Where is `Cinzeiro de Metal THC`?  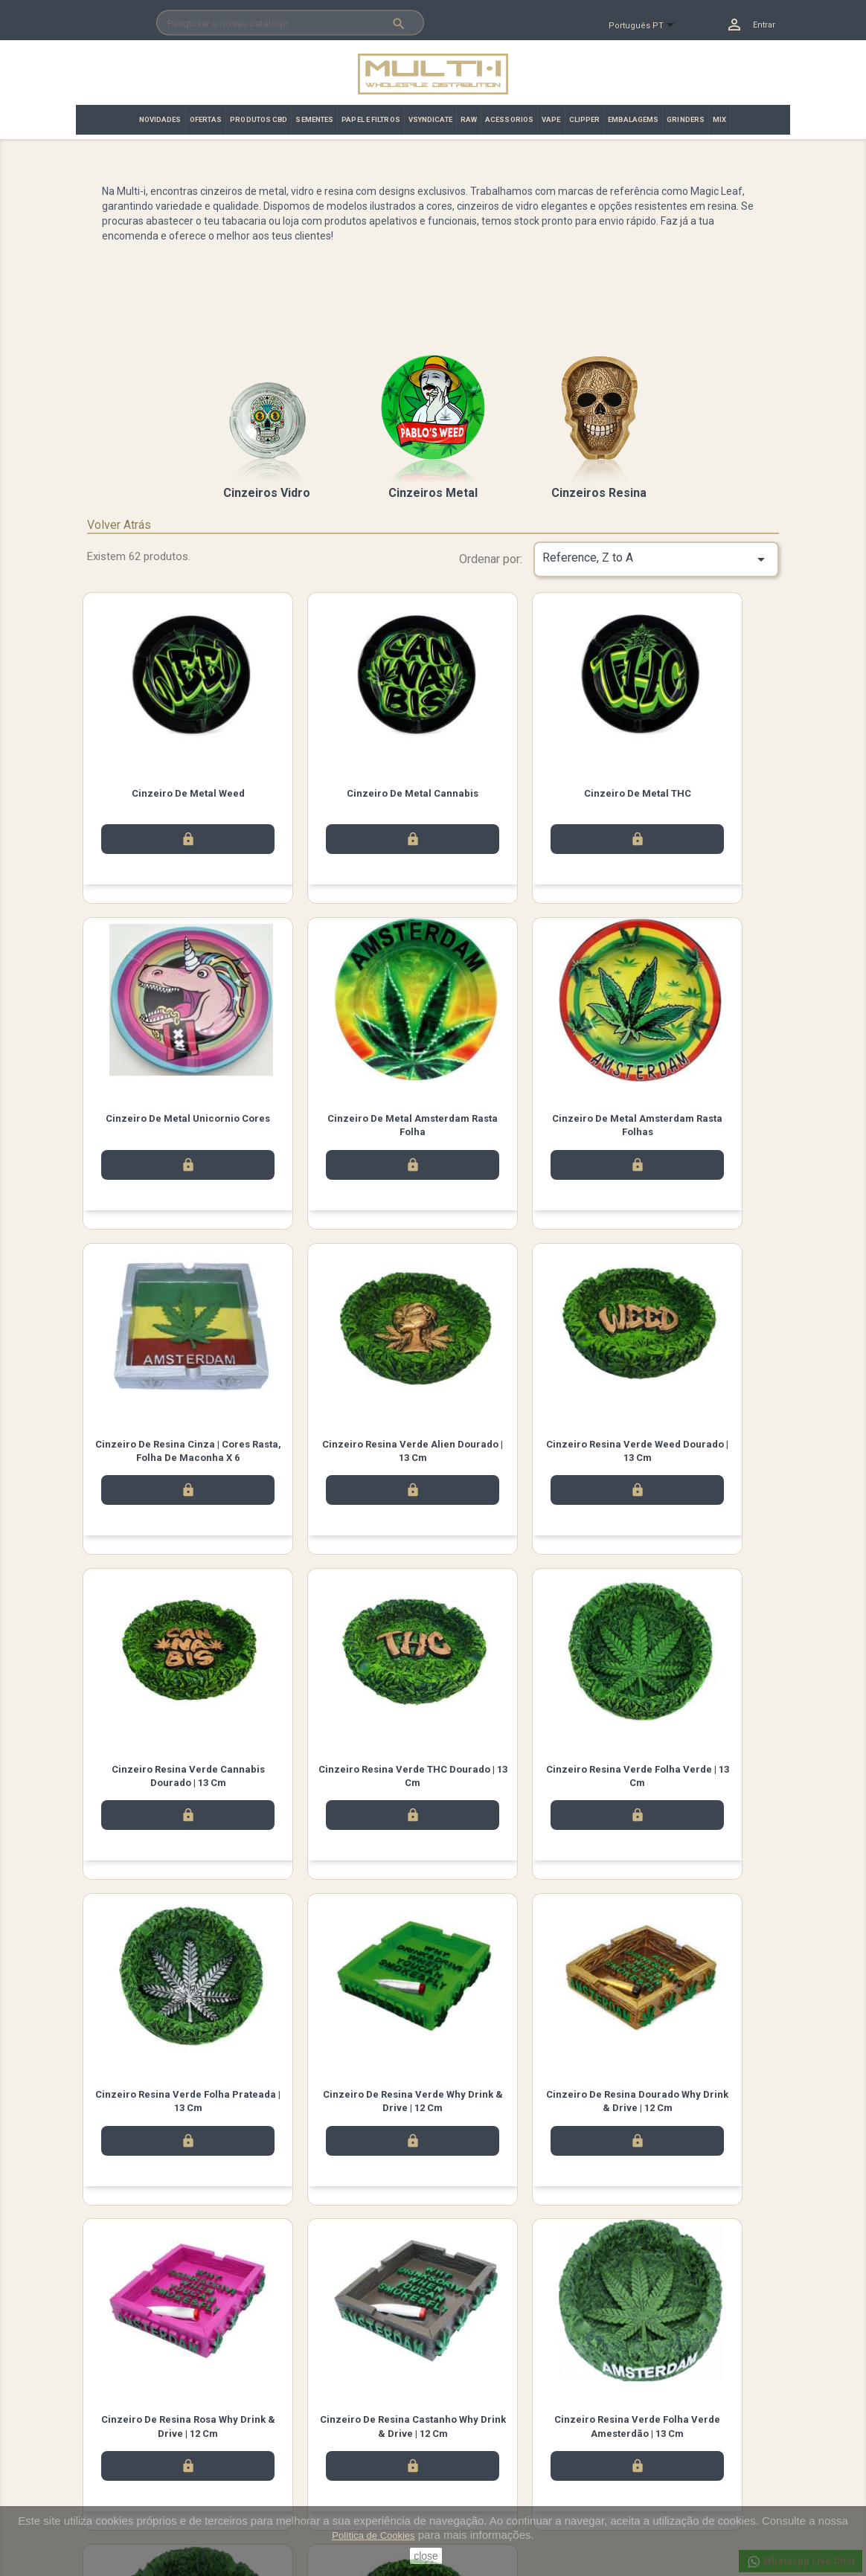
Cinzeiro de Metal THC is located at coordinates (522, 793).